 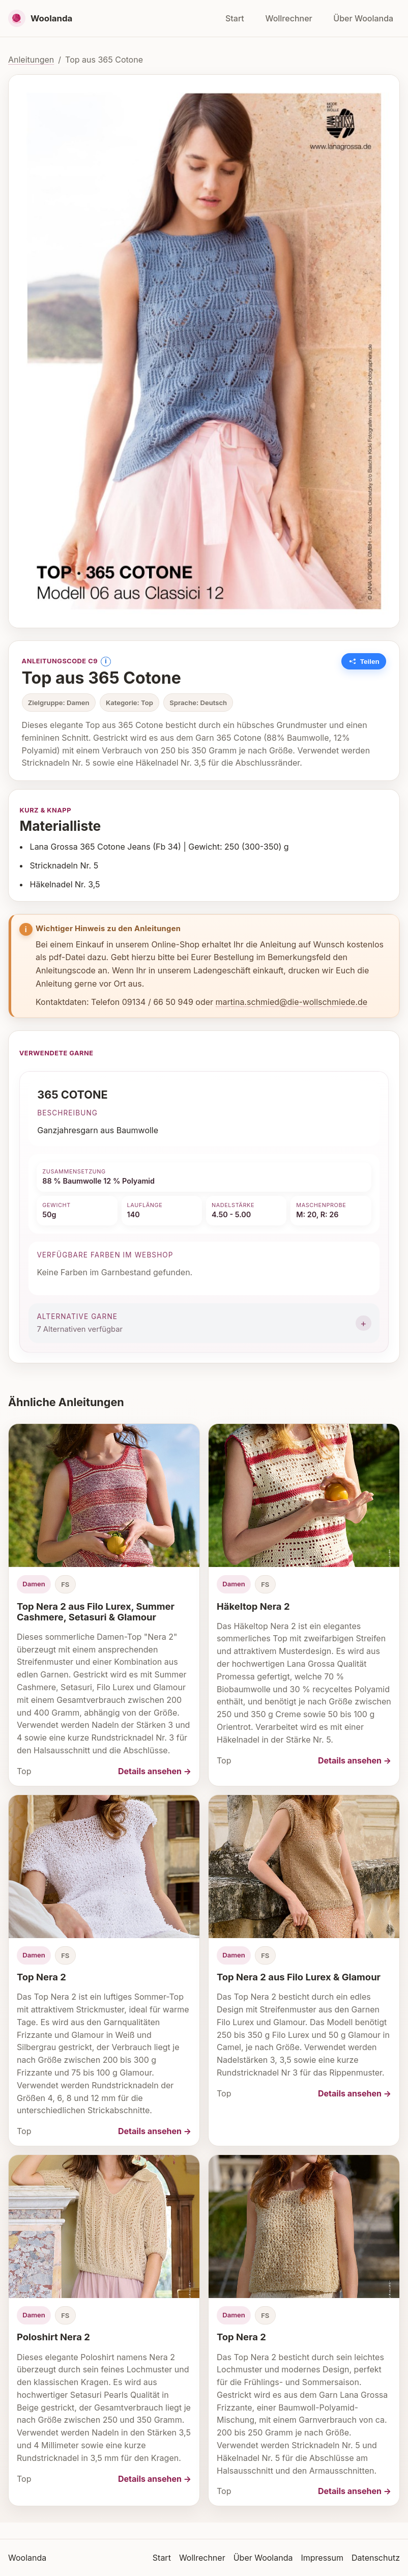 I want to click on Anleitungen, so click(x=31, y=59).